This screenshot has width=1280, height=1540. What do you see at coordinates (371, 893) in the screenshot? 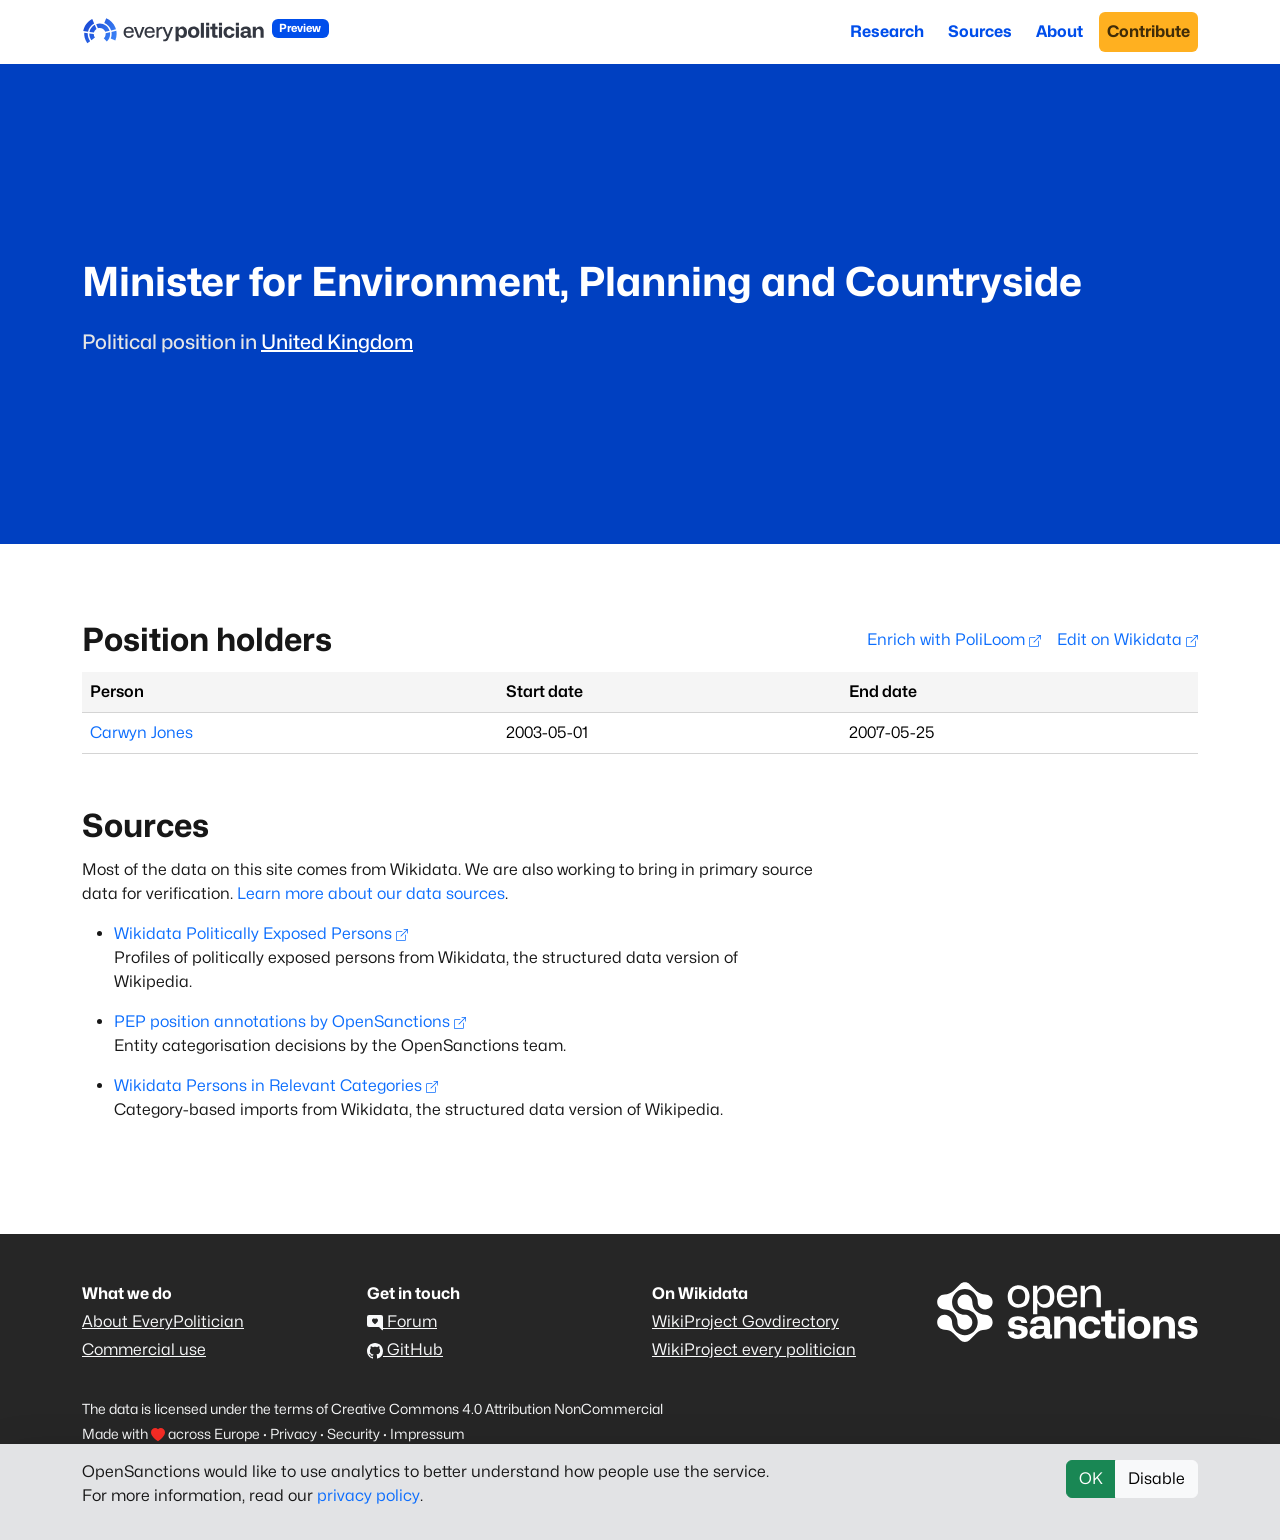
I see `Learn more about our data sources` at bounding box center [371, 893].